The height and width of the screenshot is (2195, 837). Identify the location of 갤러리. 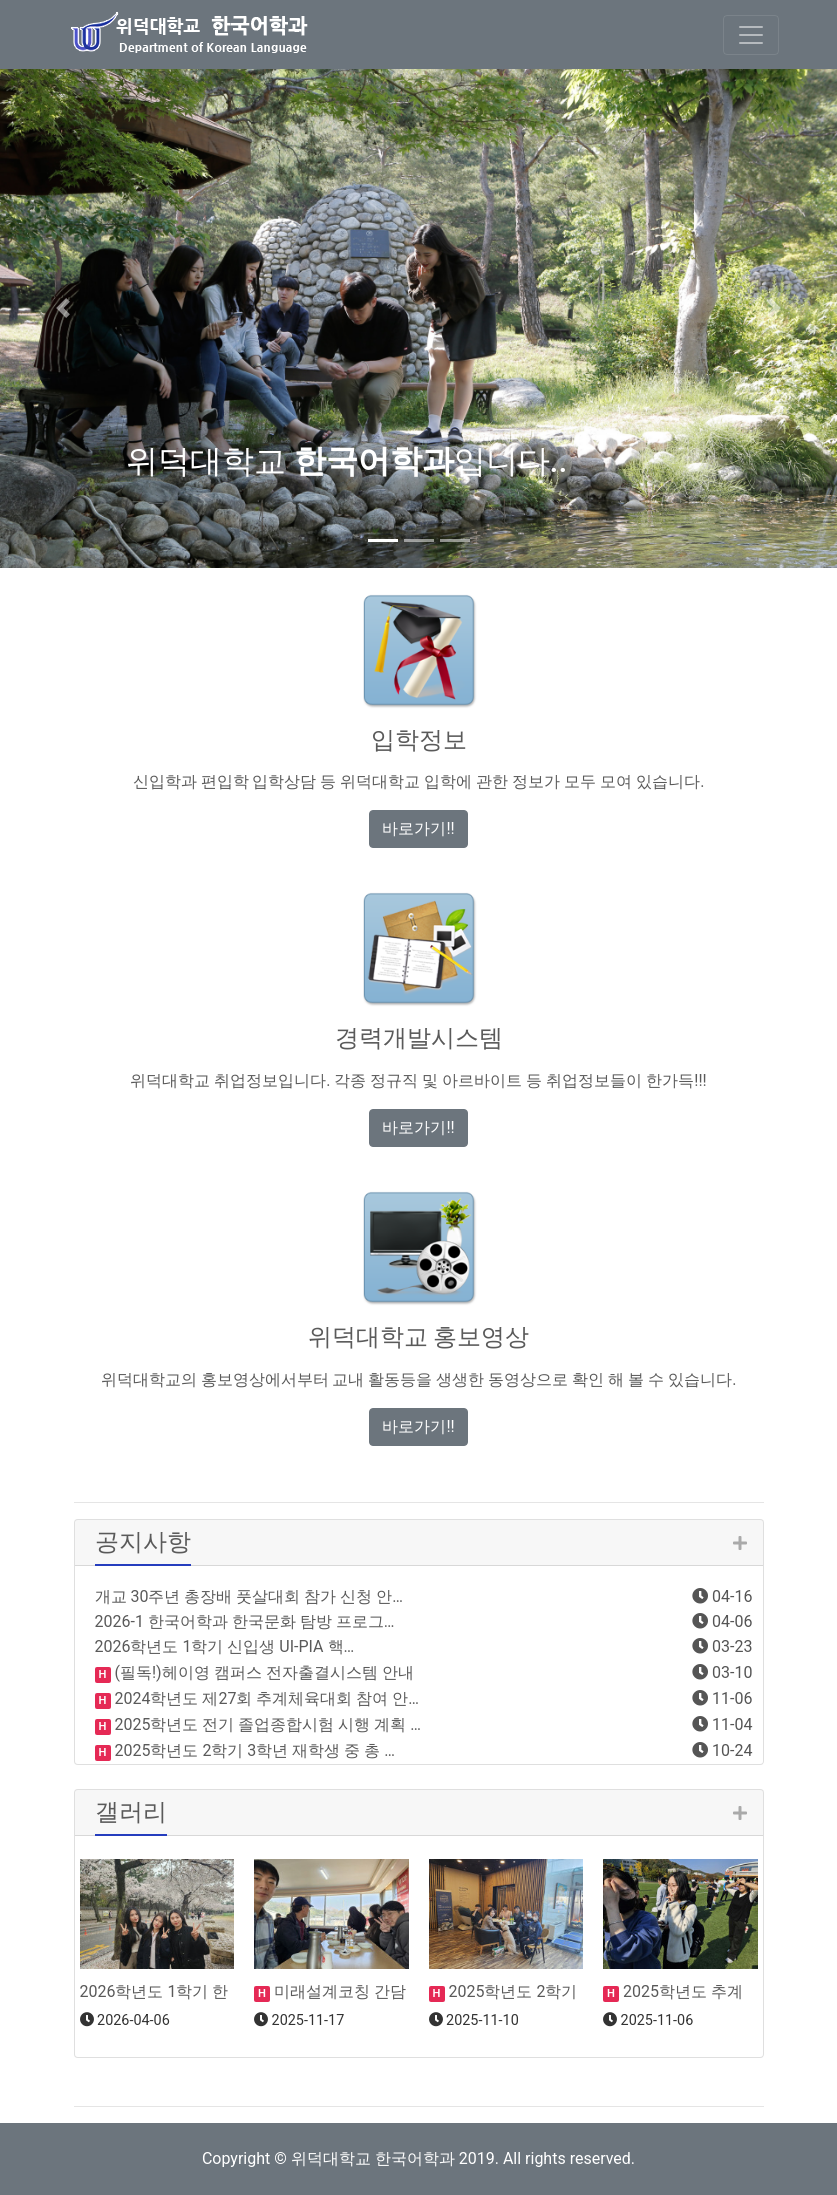
(131, 1812).